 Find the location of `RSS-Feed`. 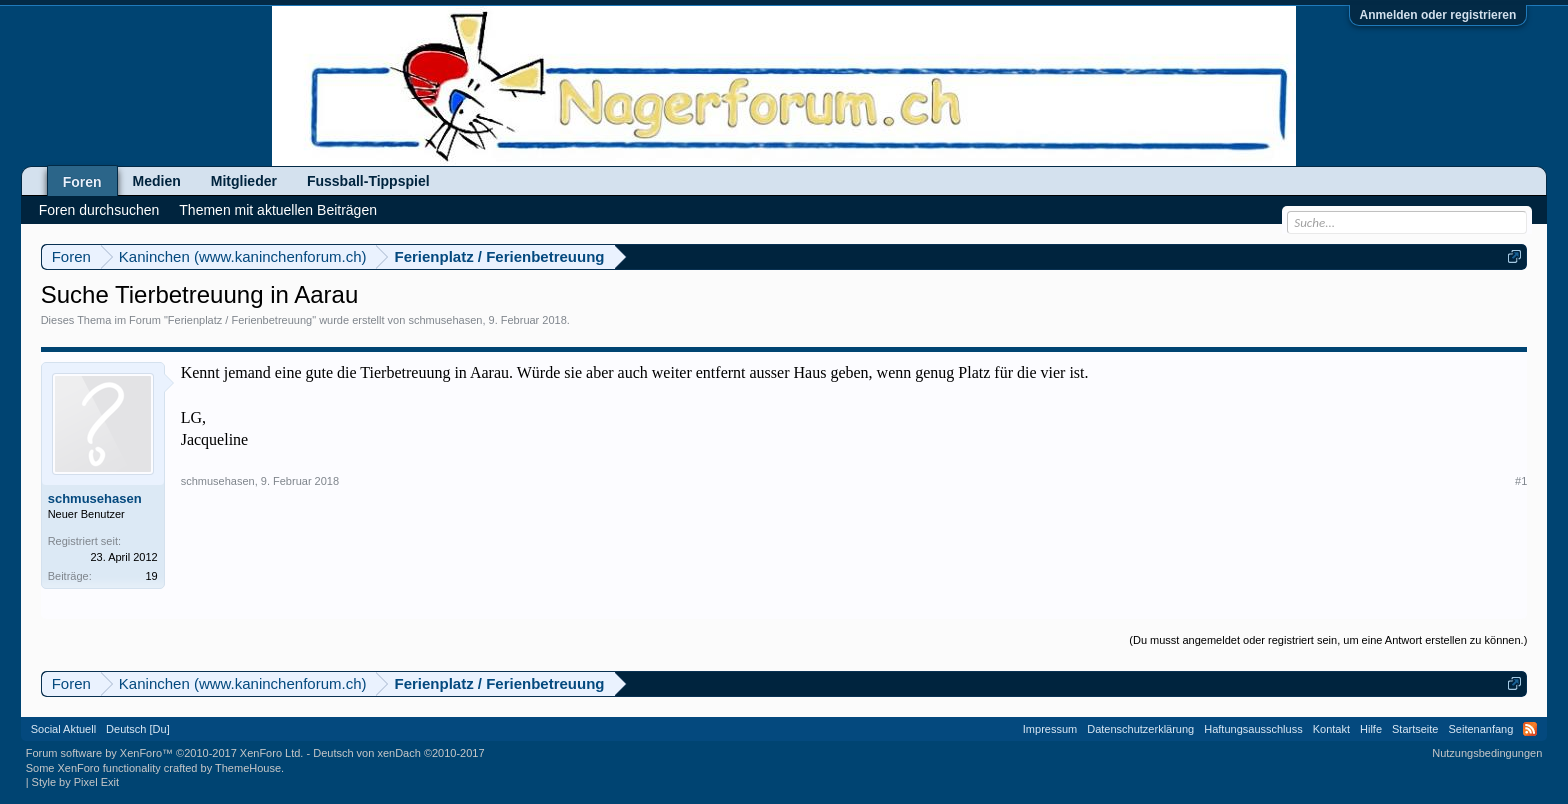

RSS-Feed is located at coordinates (1530, 729).